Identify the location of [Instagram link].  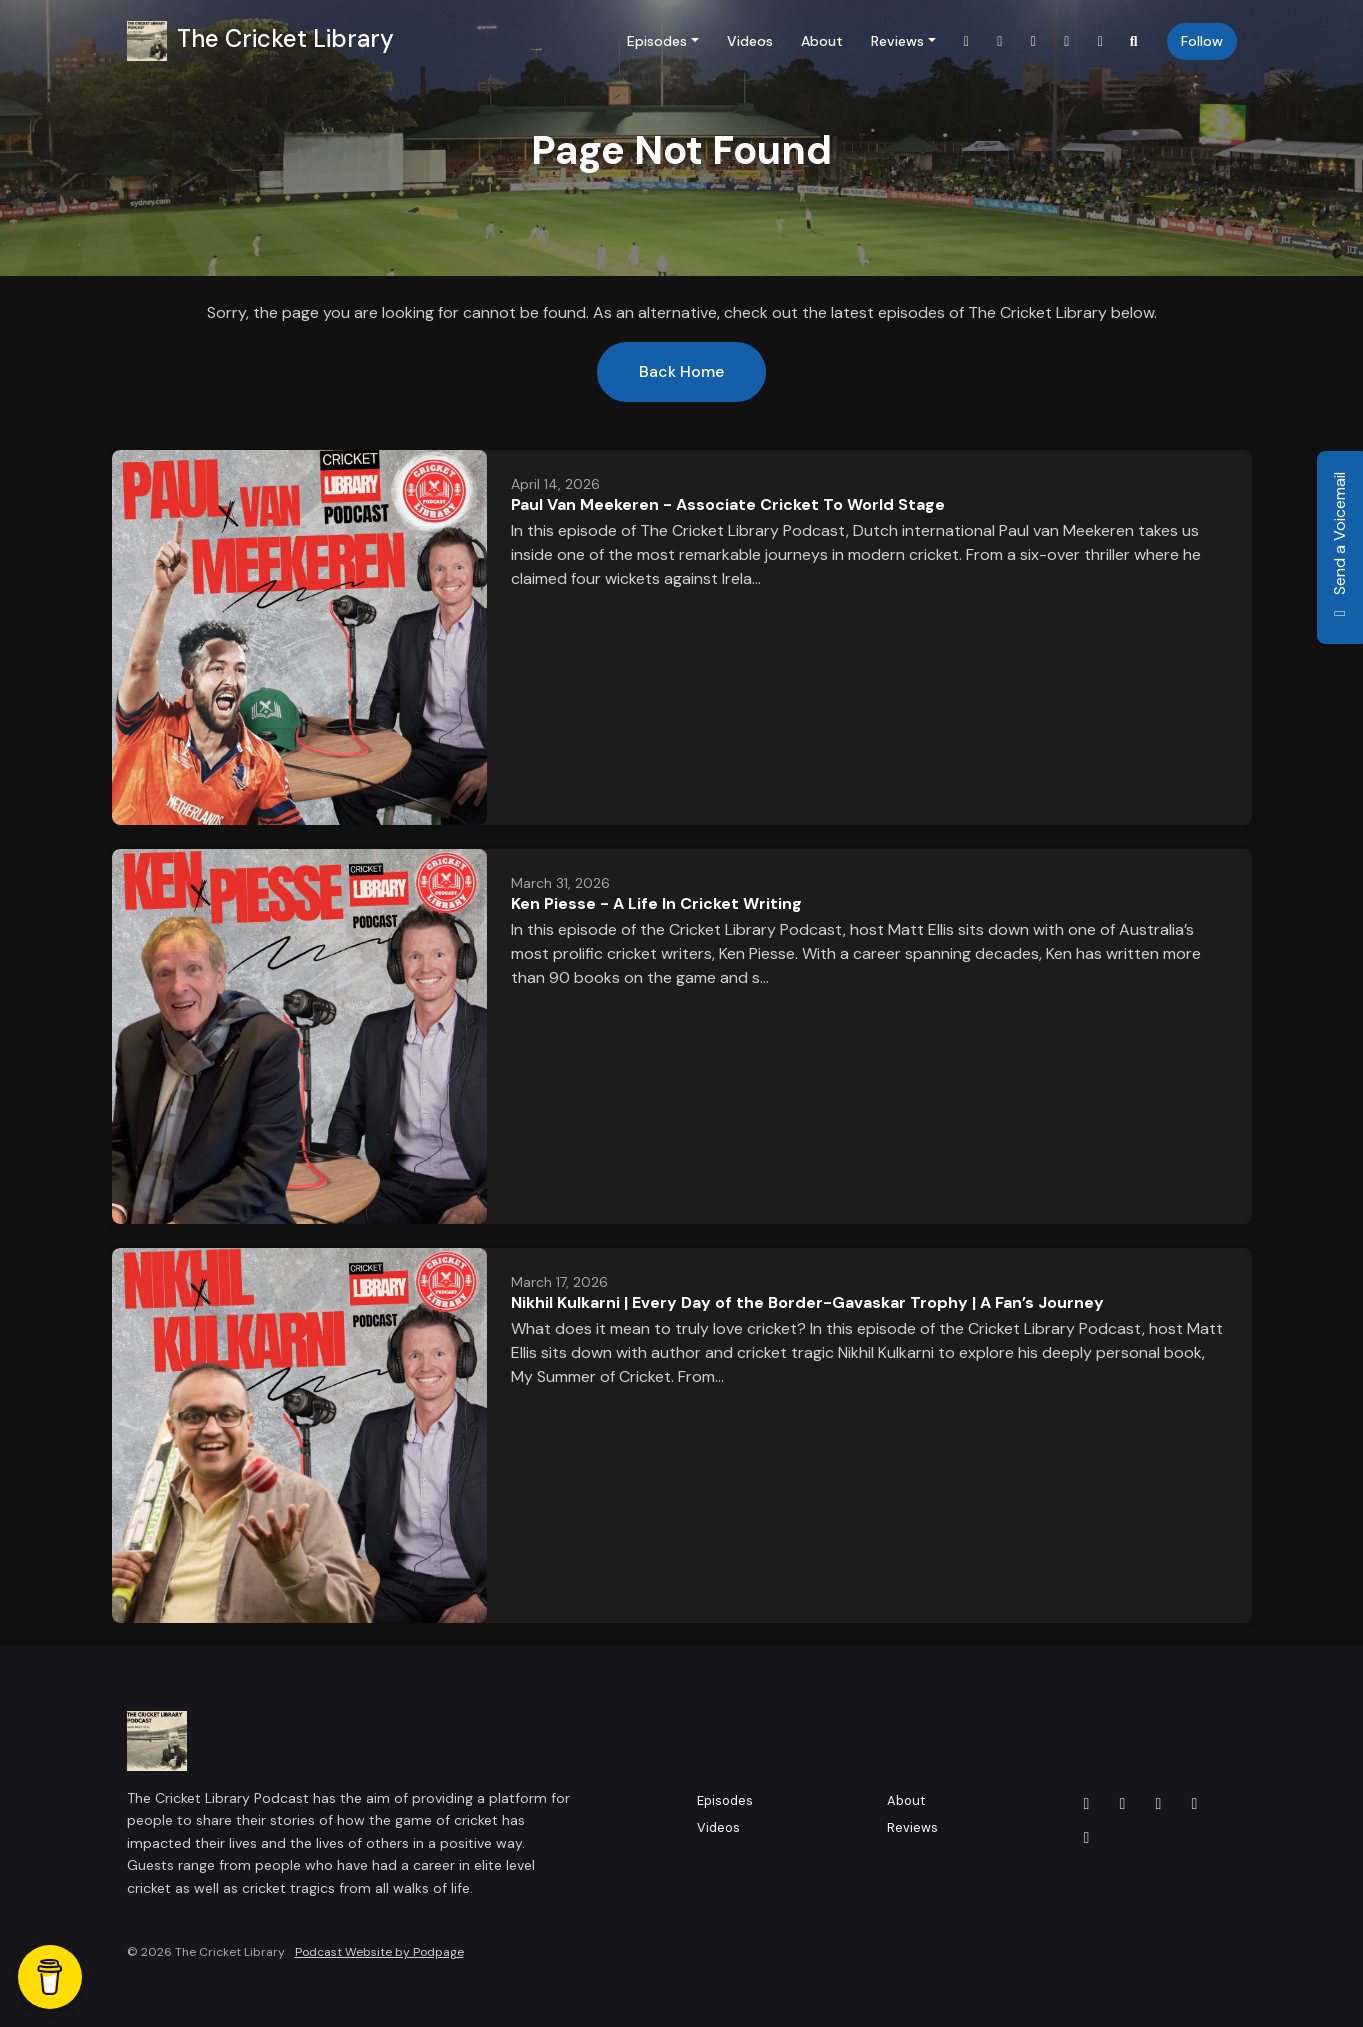
(1067, 41).